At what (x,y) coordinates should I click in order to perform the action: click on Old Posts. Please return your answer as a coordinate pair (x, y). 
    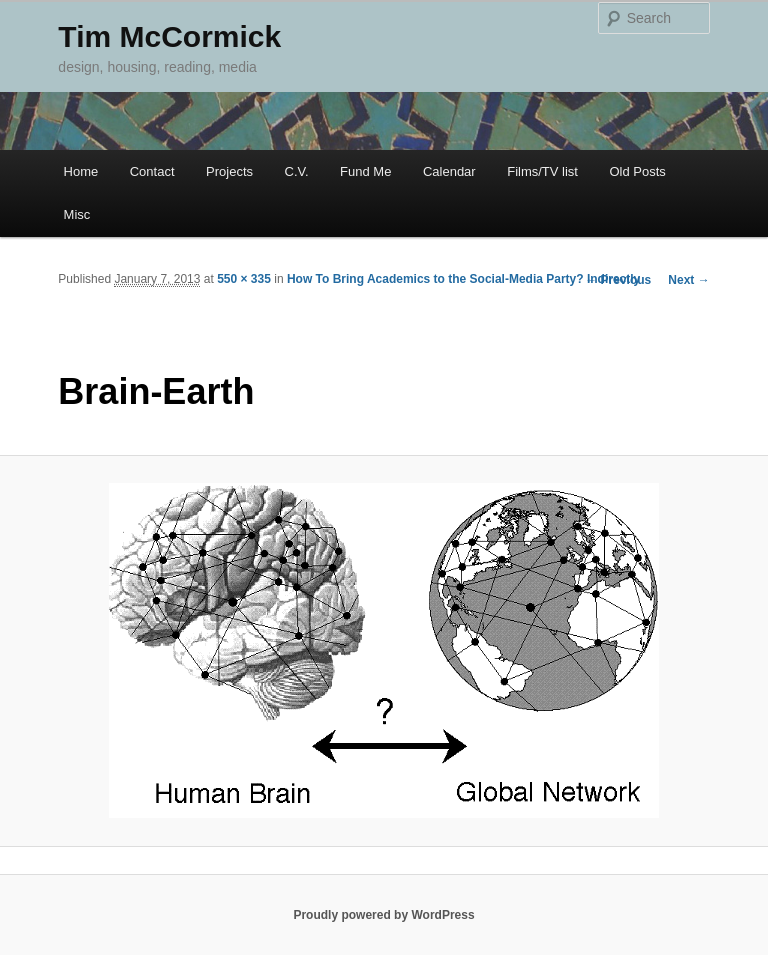
    Looking at the image, I should click on (637, 171).